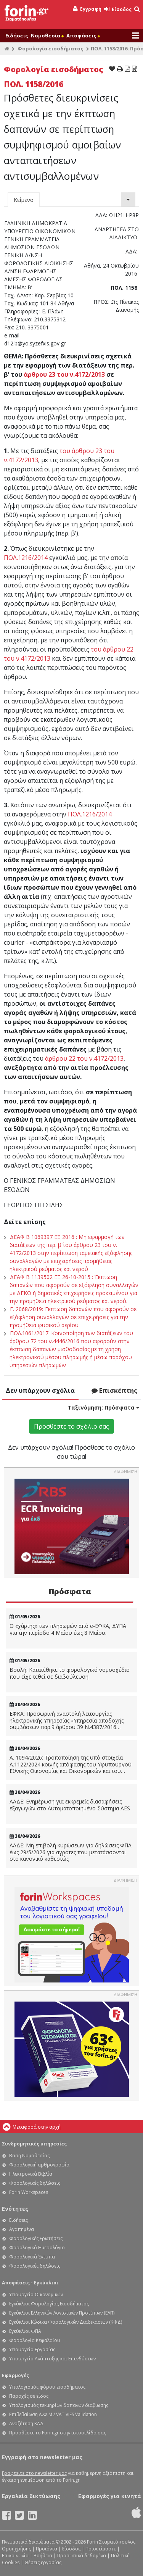 The height and width of the screenshot is (2576, 143). What do you see at coordinates (43, 2555) in the screenshot?
I see `Βοήθεια` at bounding box center [43, 2555].